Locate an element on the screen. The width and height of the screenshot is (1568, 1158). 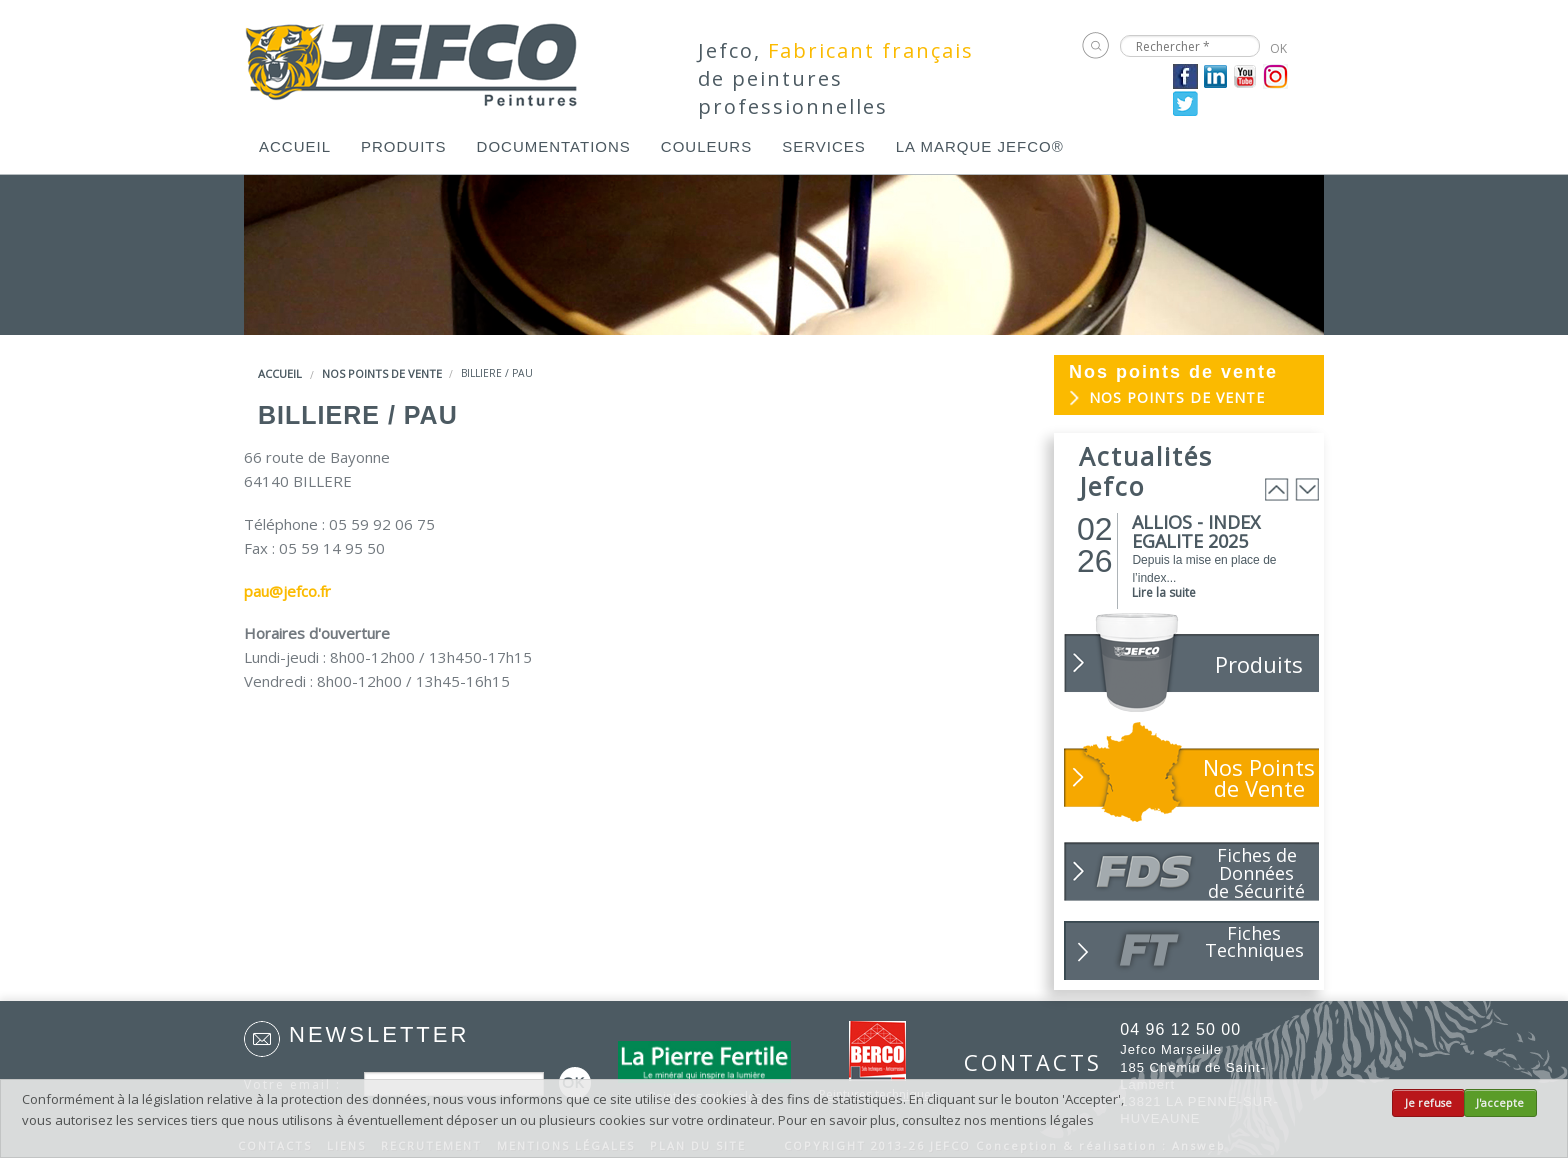
Documentations is located at coordinates (554, 146).